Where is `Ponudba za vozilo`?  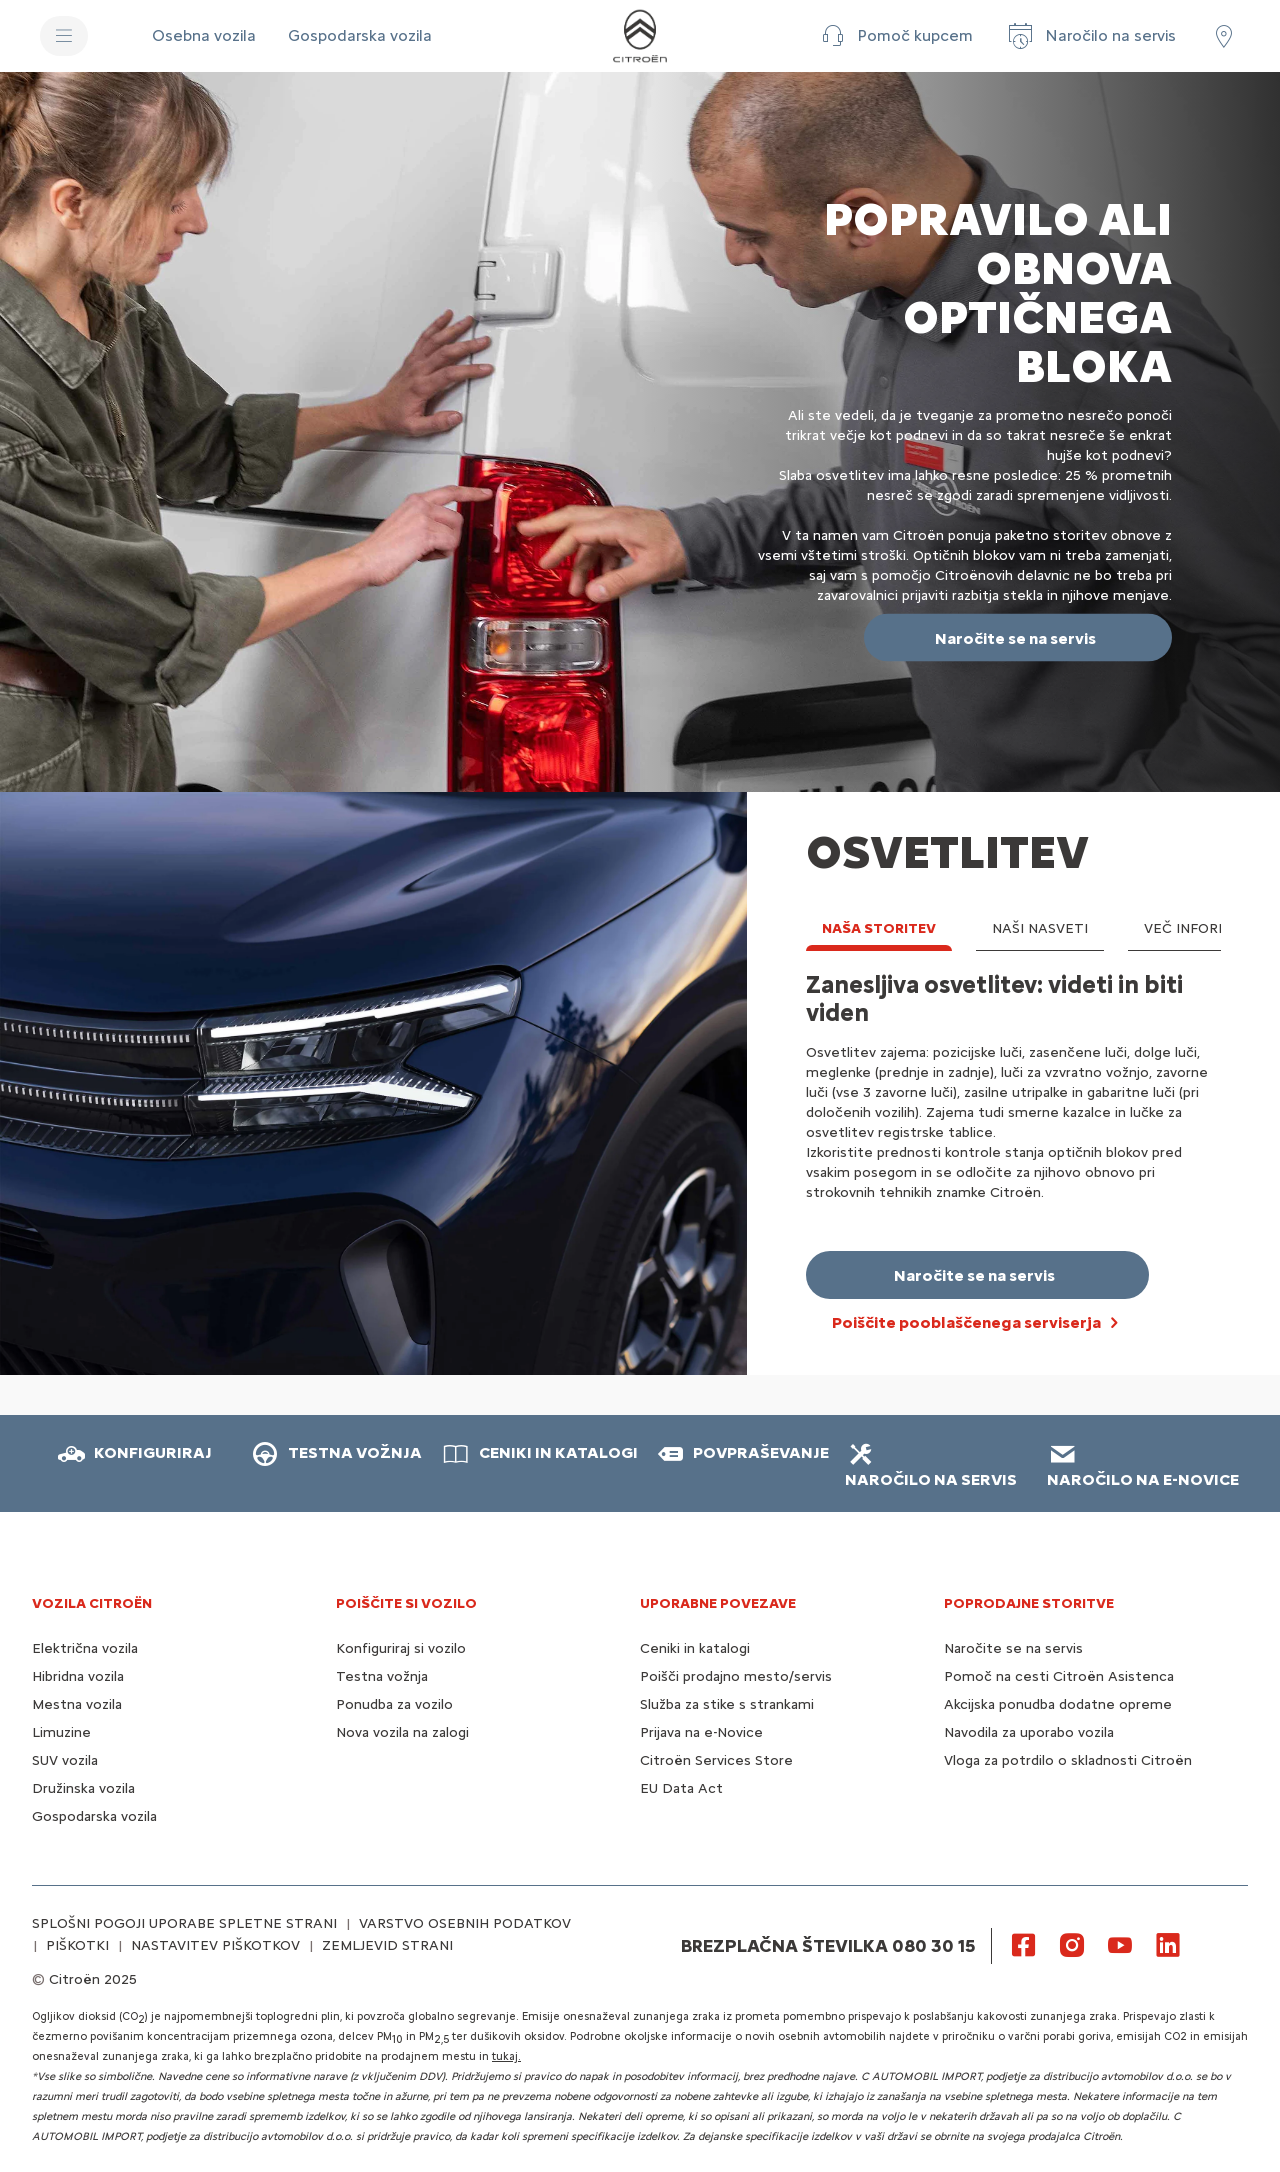
Ponudba za vozilo is located at coordinates (394, 1704).